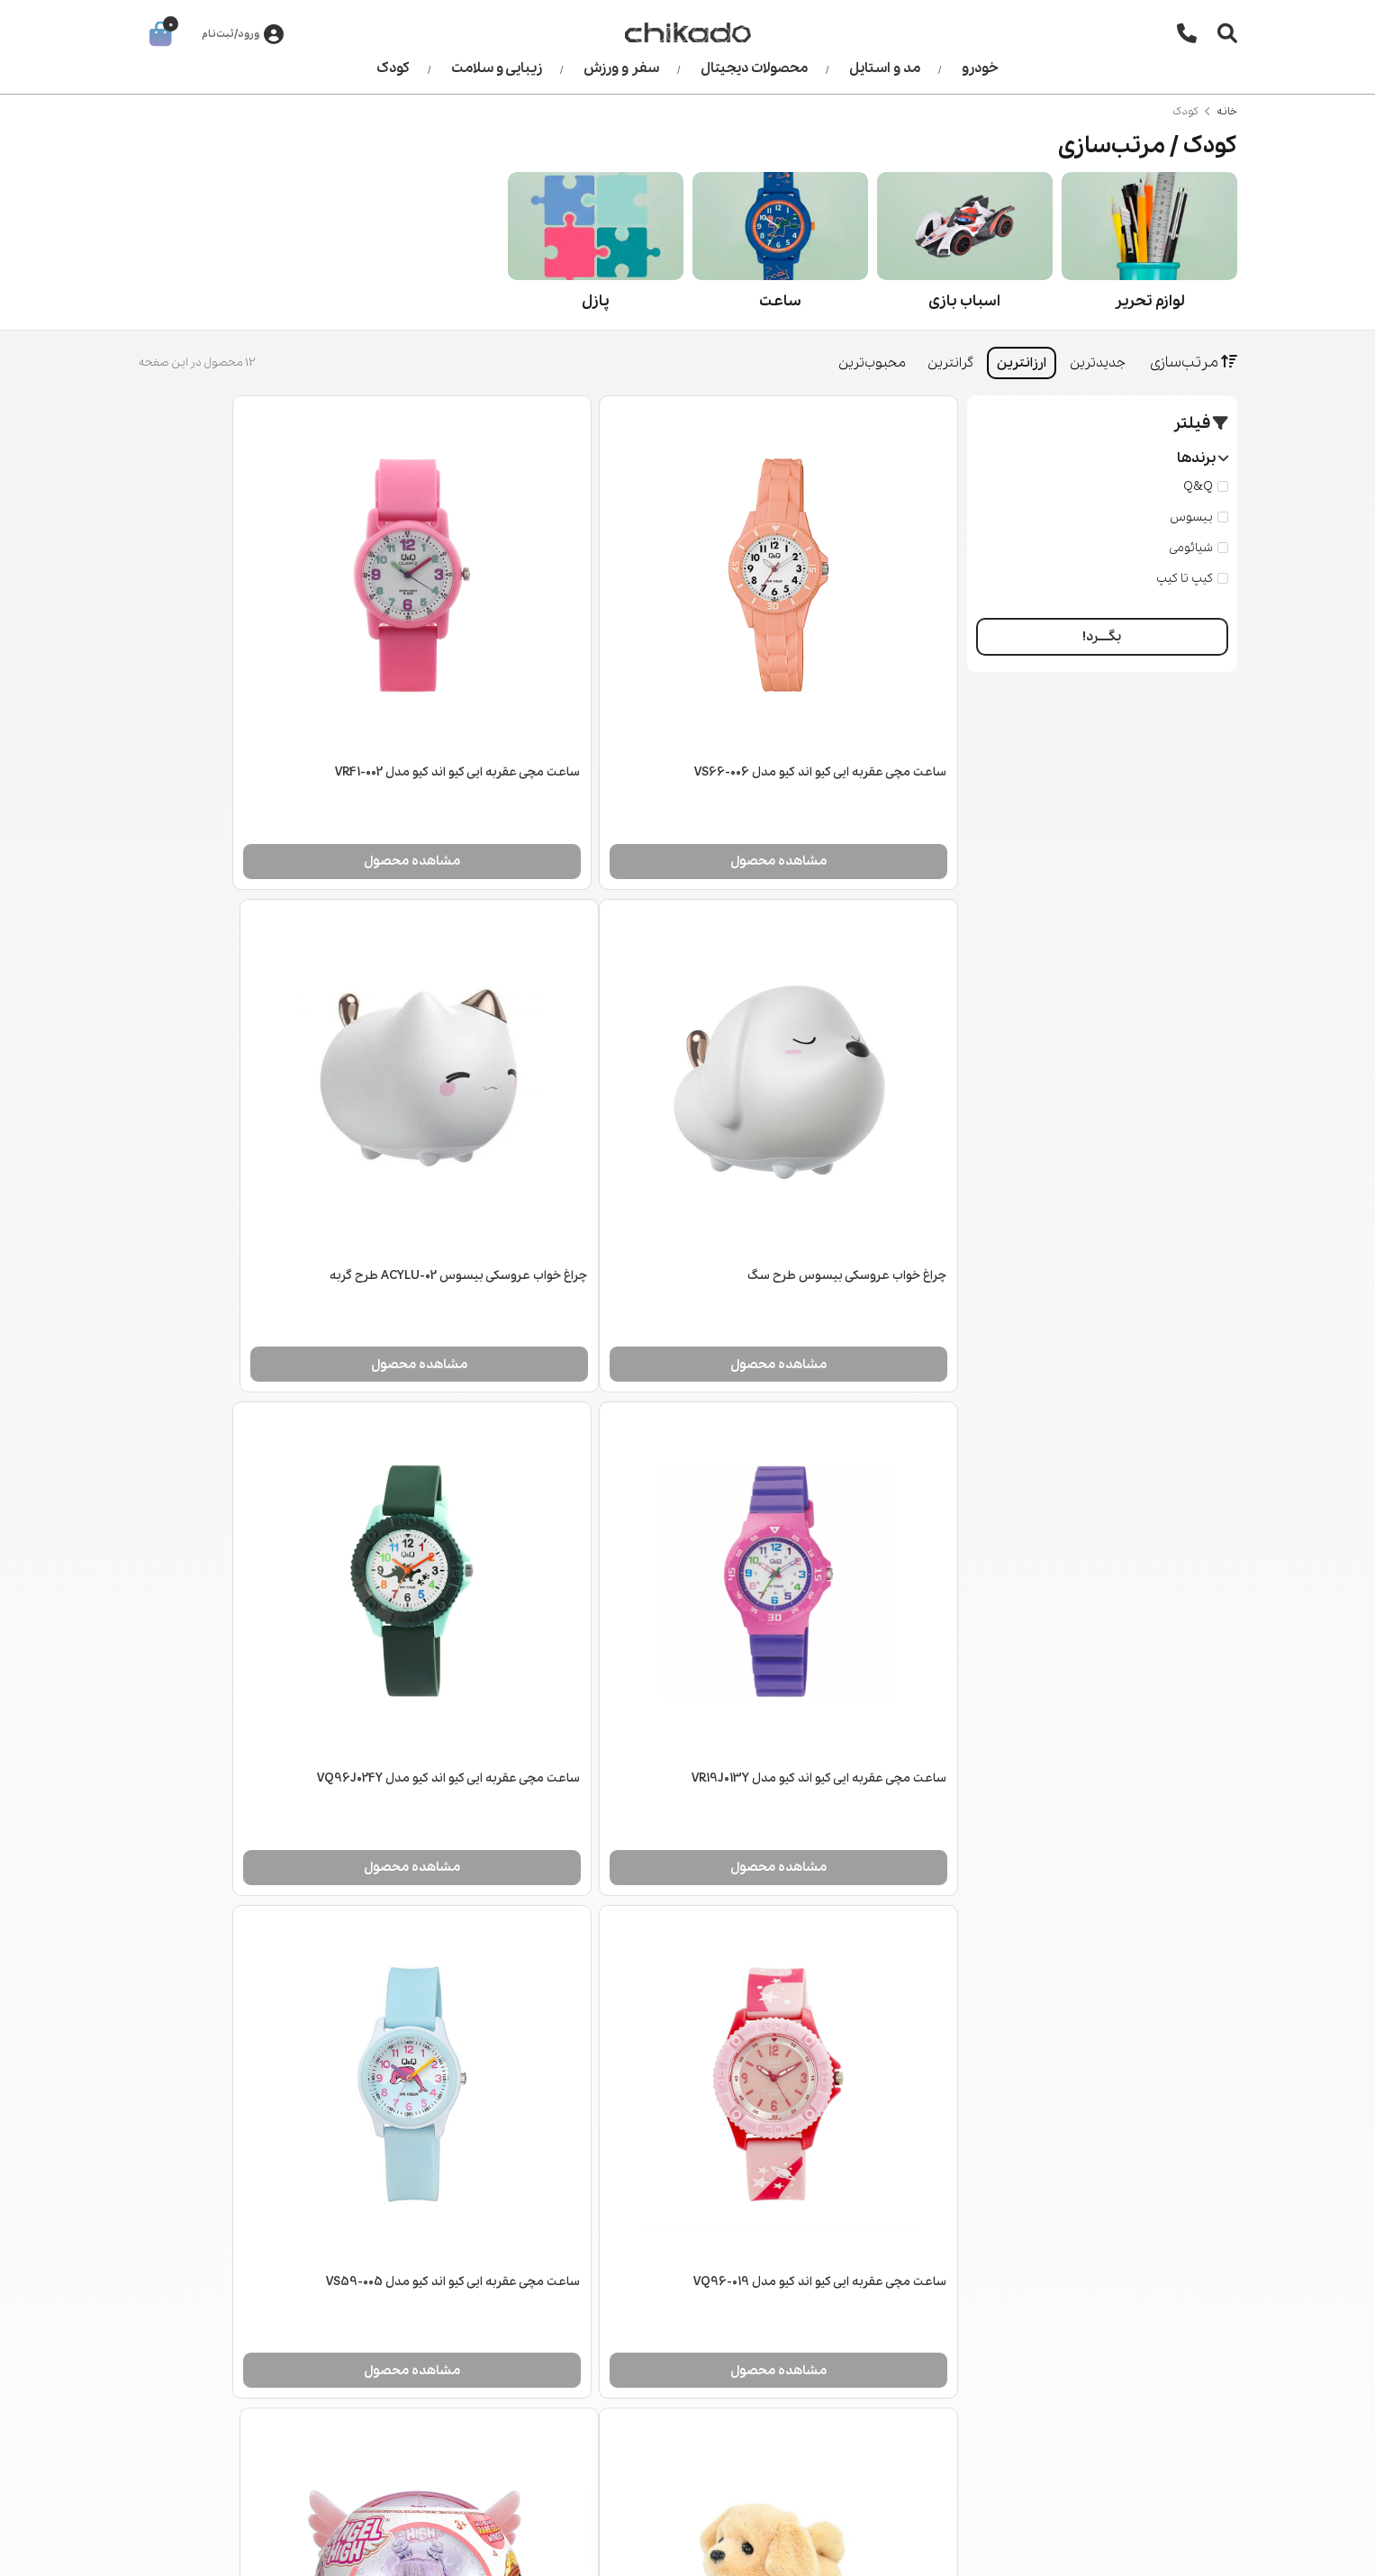 The width and height of the screenshot is (1375, 2576). What do you see at coordinates (872, 363) in the screenshot?
I see `محبوب‌ترین` at bounding box center [872, 363].